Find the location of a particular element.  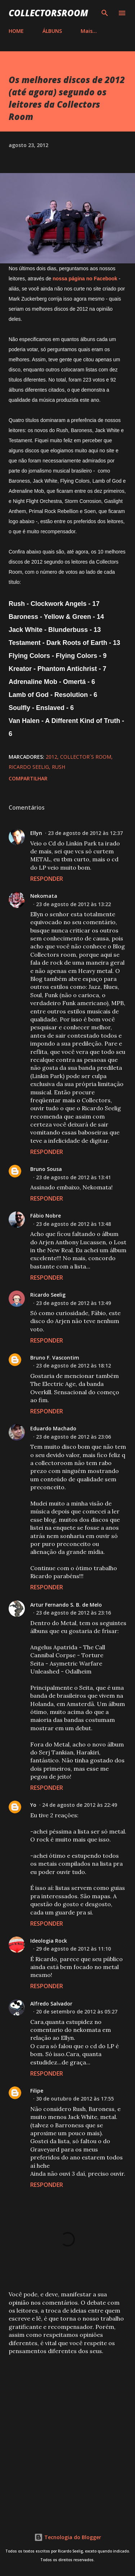

24 de agosto de 2012 às 22:49 is located at coordinates (79, 1804).